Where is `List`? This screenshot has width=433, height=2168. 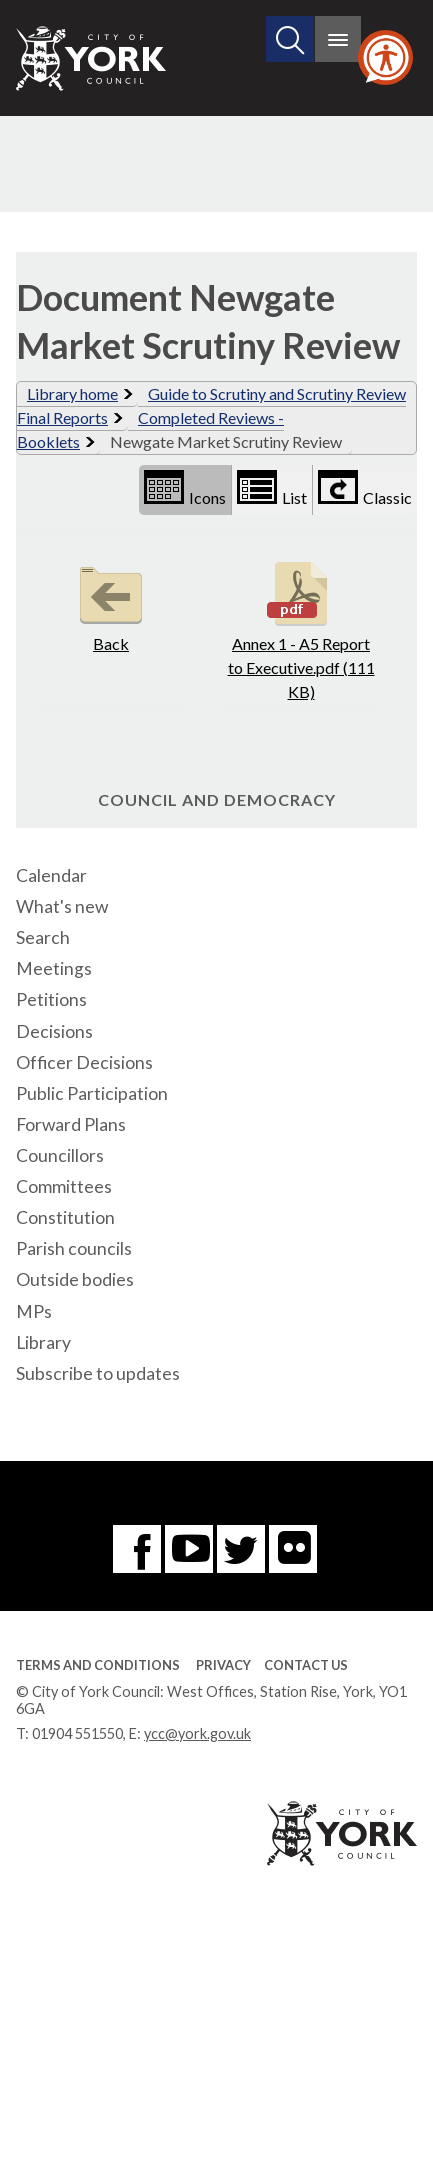
List is located at coordinates (272, 488).